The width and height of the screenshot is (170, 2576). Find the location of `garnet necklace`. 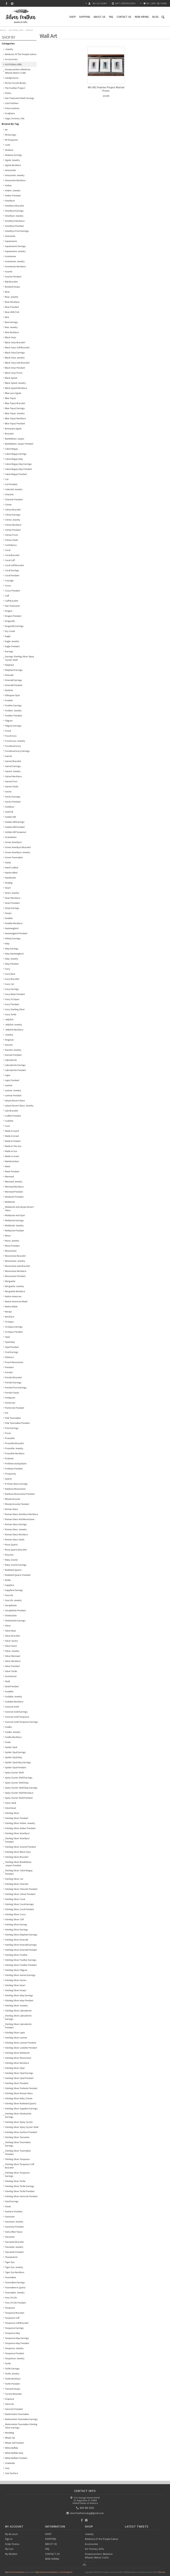

garnet necklace is located at coordinates (13, 776).